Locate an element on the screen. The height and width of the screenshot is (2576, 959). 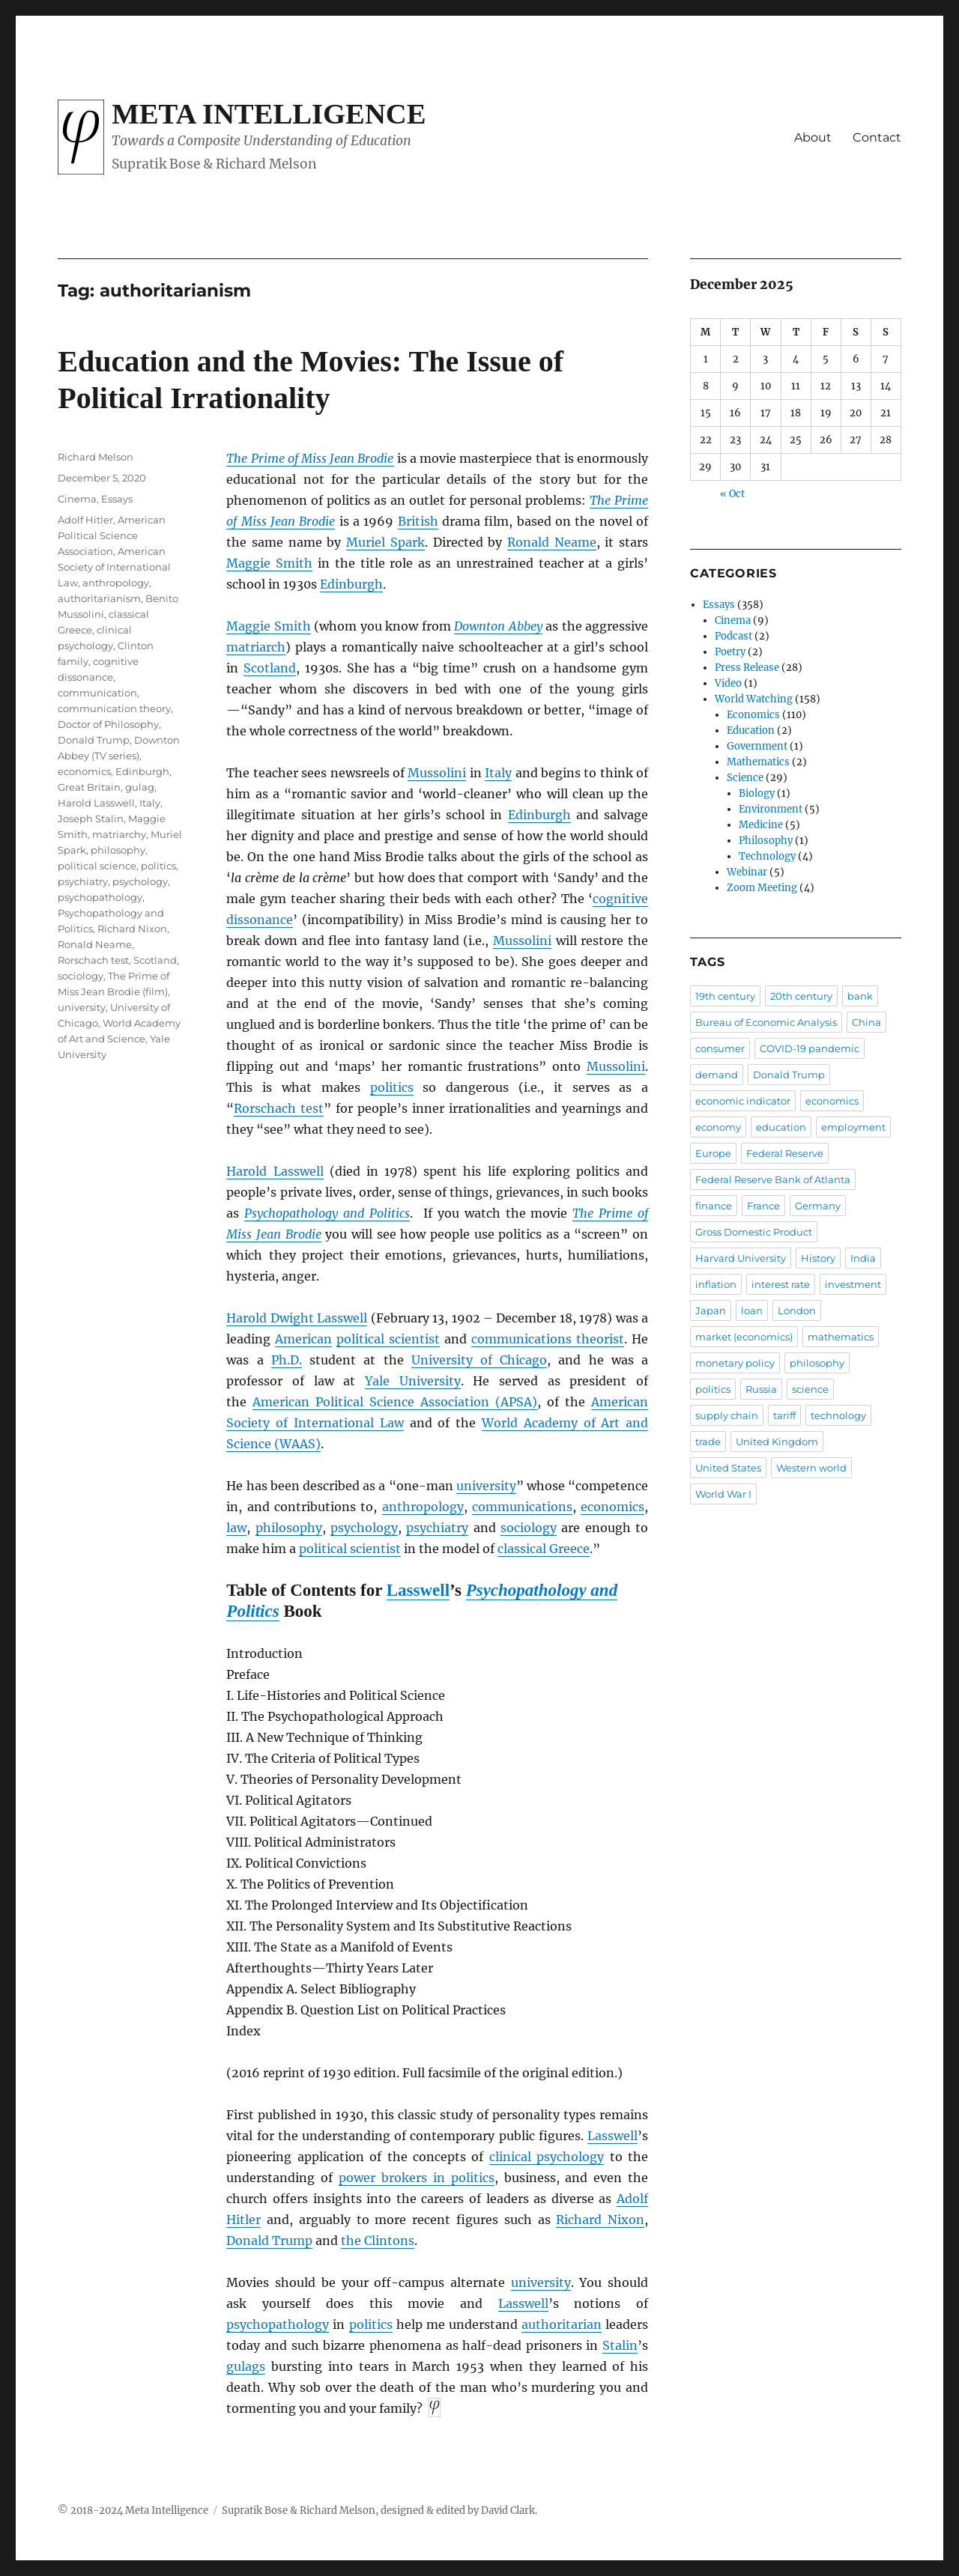
Poetry is located at coordinates (730, 651).